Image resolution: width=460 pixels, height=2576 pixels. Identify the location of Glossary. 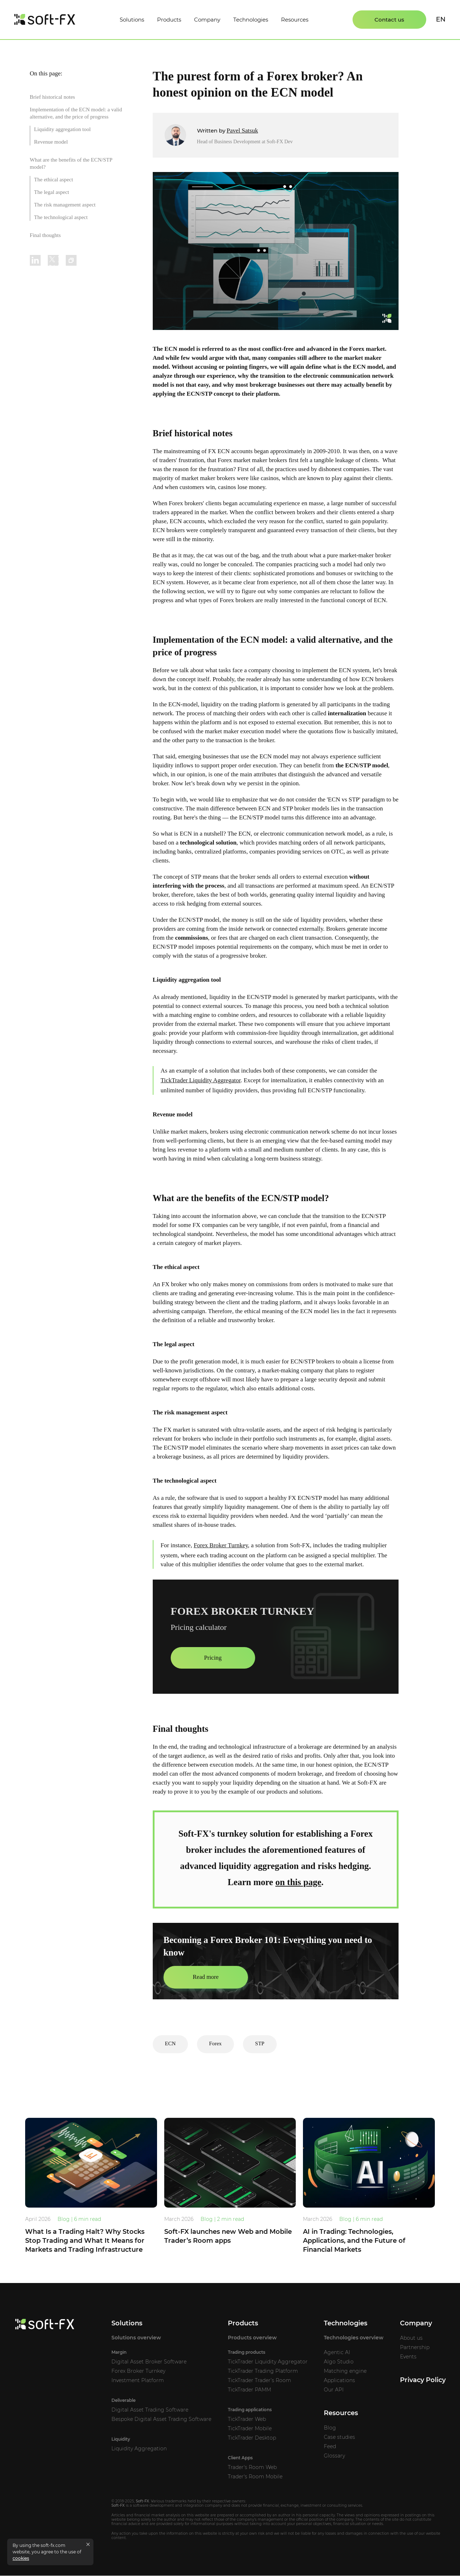
(334, 2456).